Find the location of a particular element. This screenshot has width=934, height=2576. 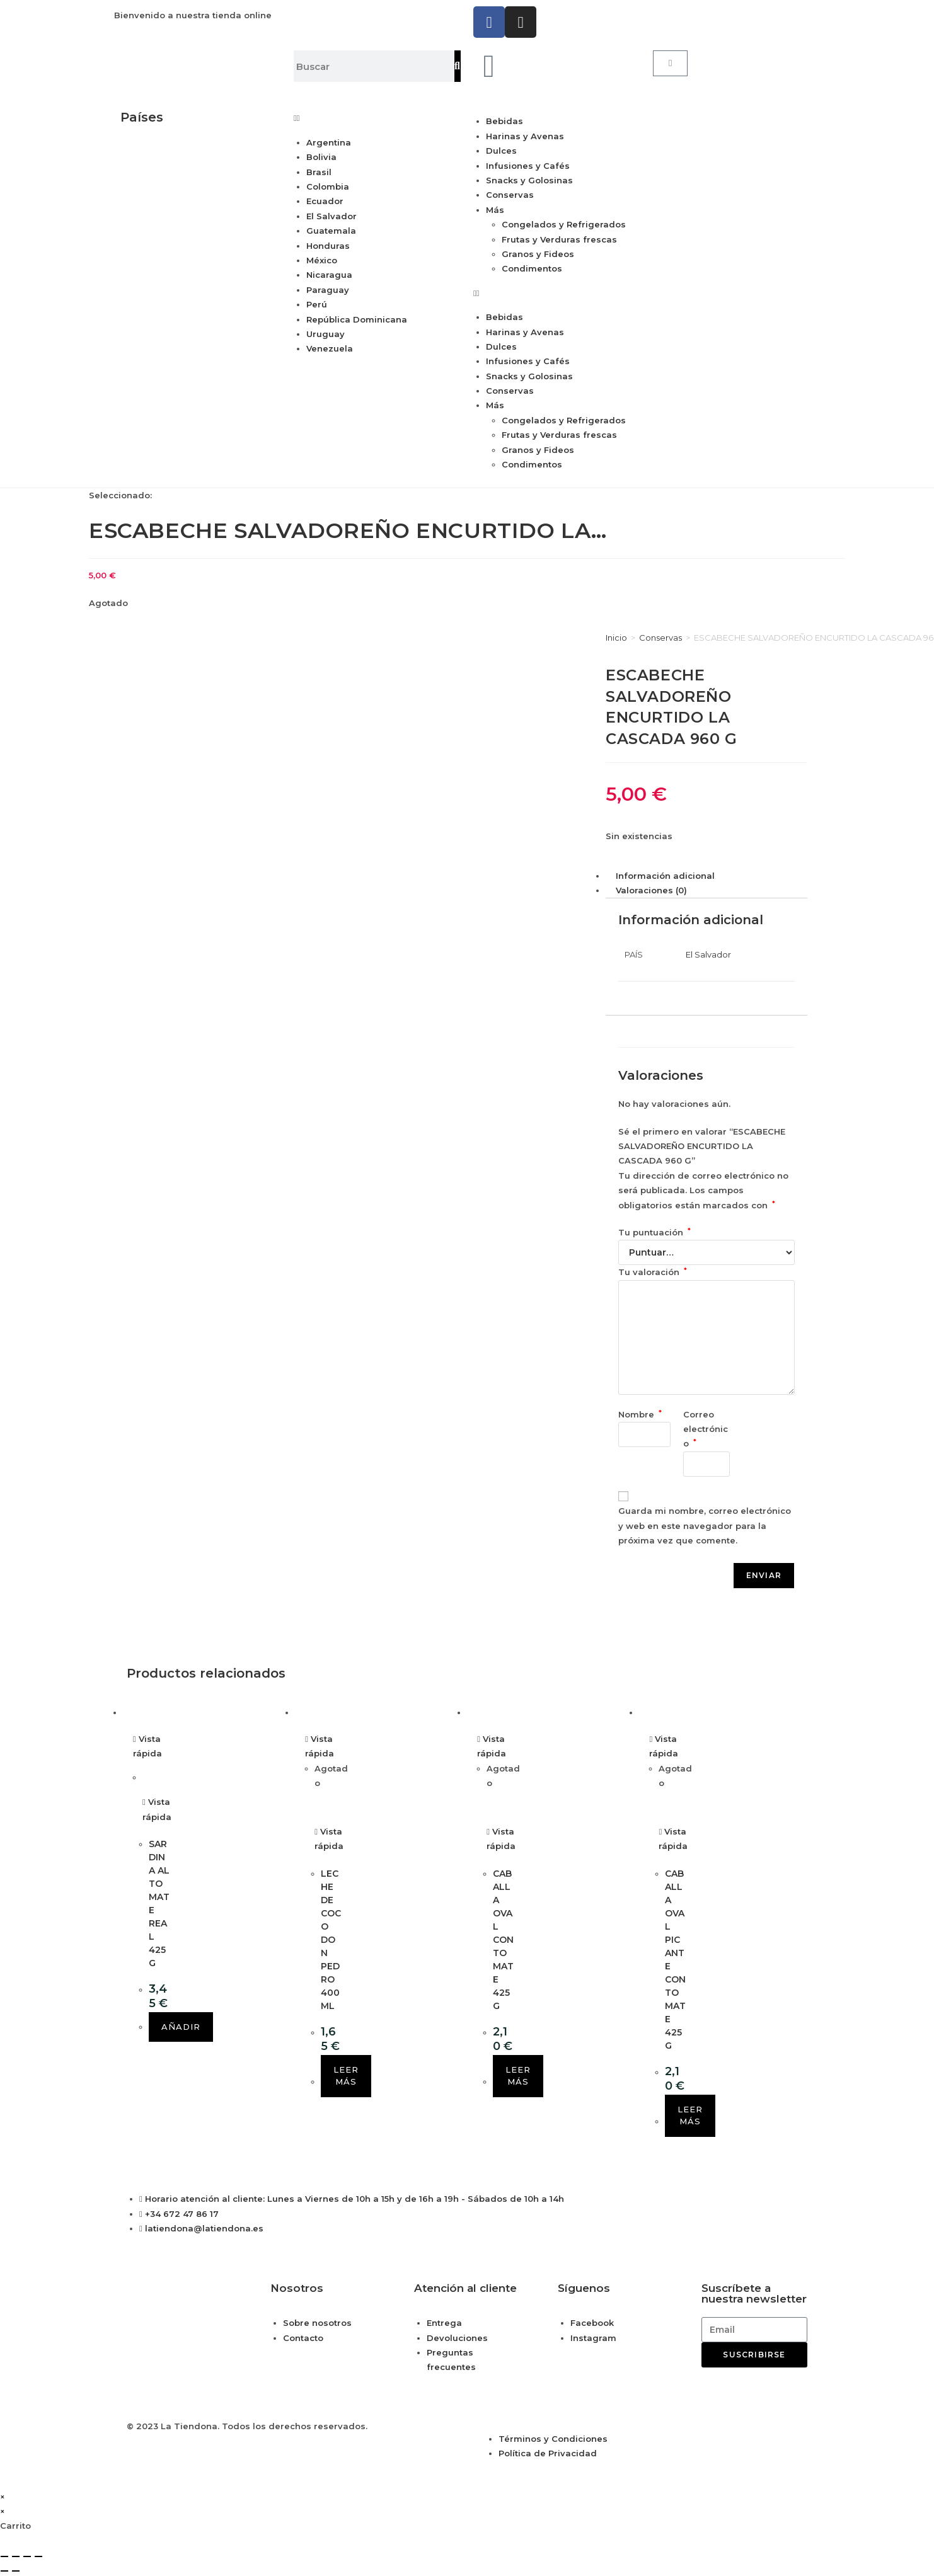

Brasil is located at coordinates (319, 172).